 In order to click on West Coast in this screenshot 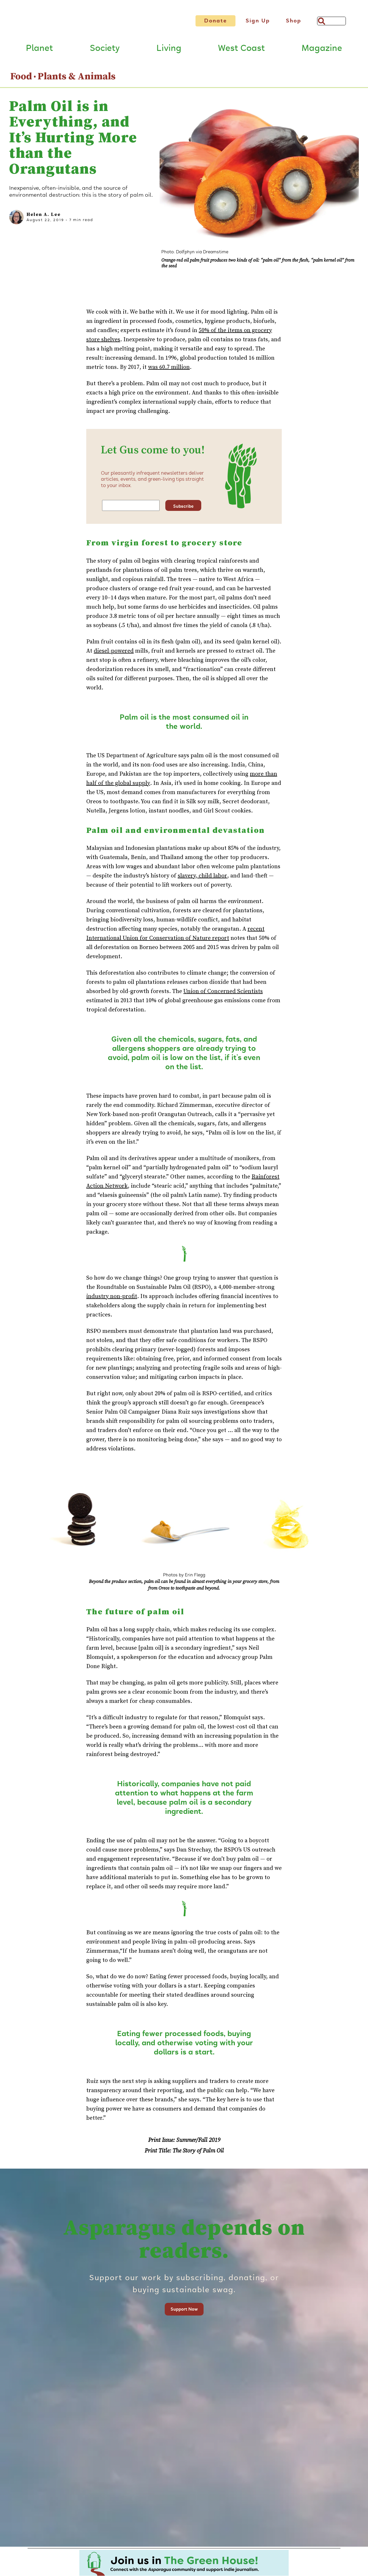, I will do `click(241, 53)`.